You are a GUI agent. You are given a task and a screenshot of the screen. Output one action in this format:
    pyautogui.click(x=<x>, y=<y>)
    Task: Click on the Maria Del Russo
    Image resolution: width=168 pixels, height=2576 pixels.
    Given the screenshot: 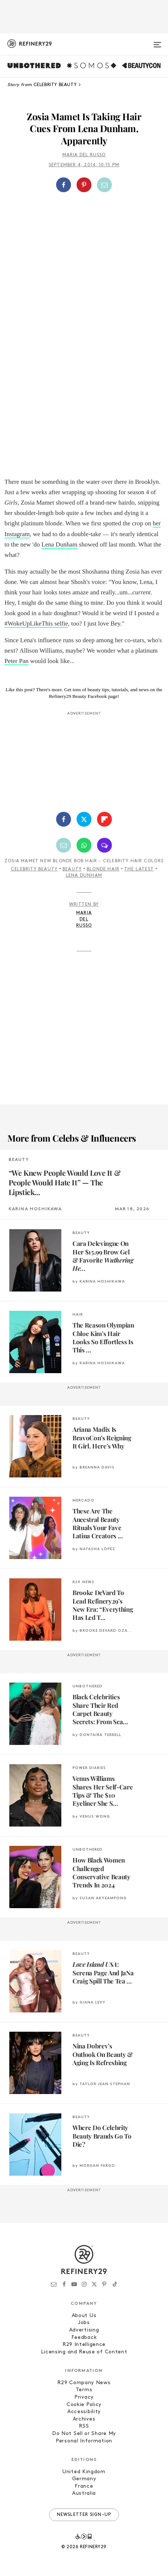 What is the action you would take?
    pyautogui.click(x=84, y=155)
    